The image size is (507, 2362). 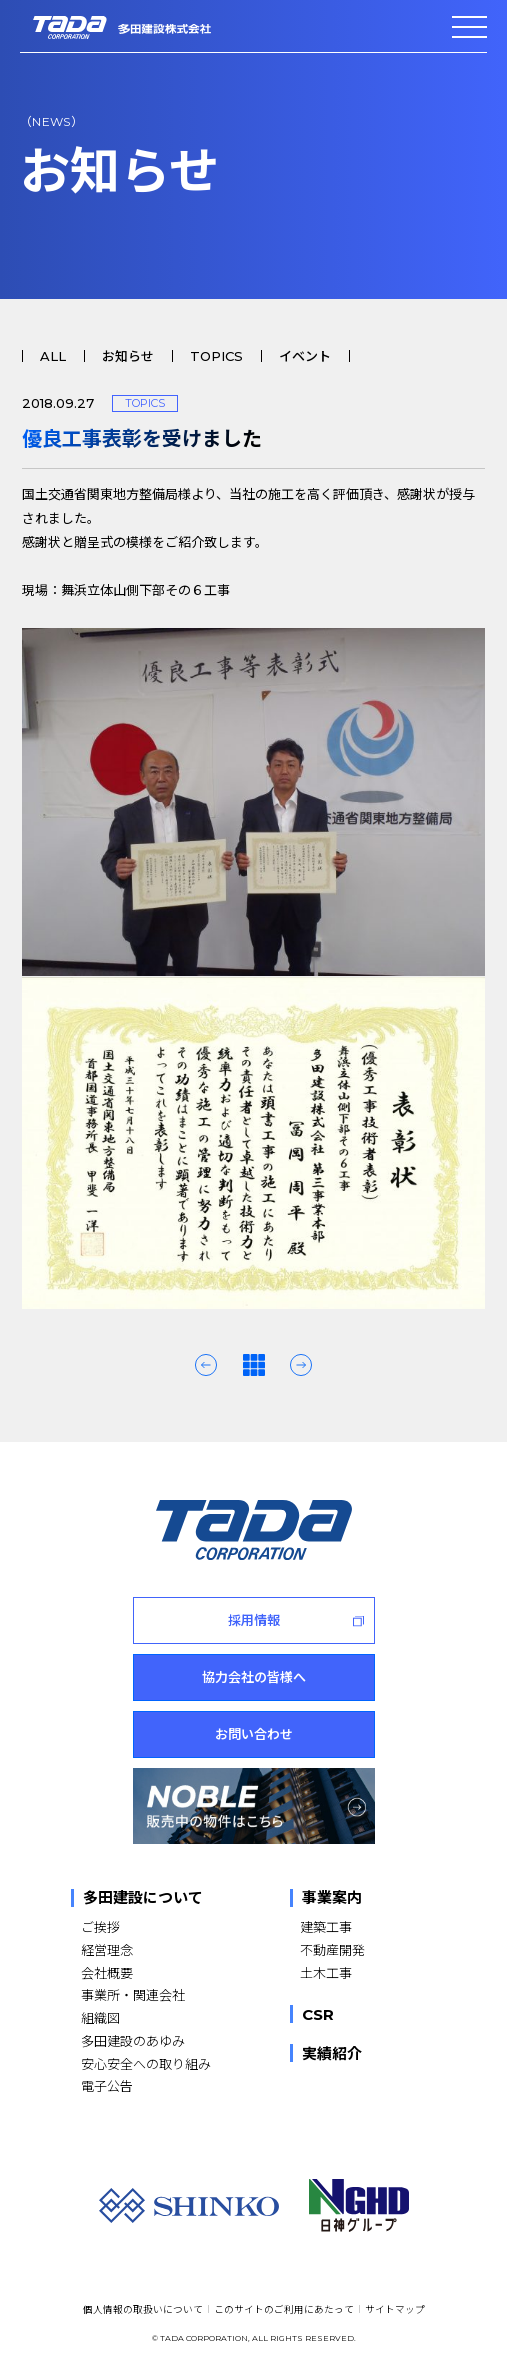 I want to click on TOPICS, so click(x=216, y=356).